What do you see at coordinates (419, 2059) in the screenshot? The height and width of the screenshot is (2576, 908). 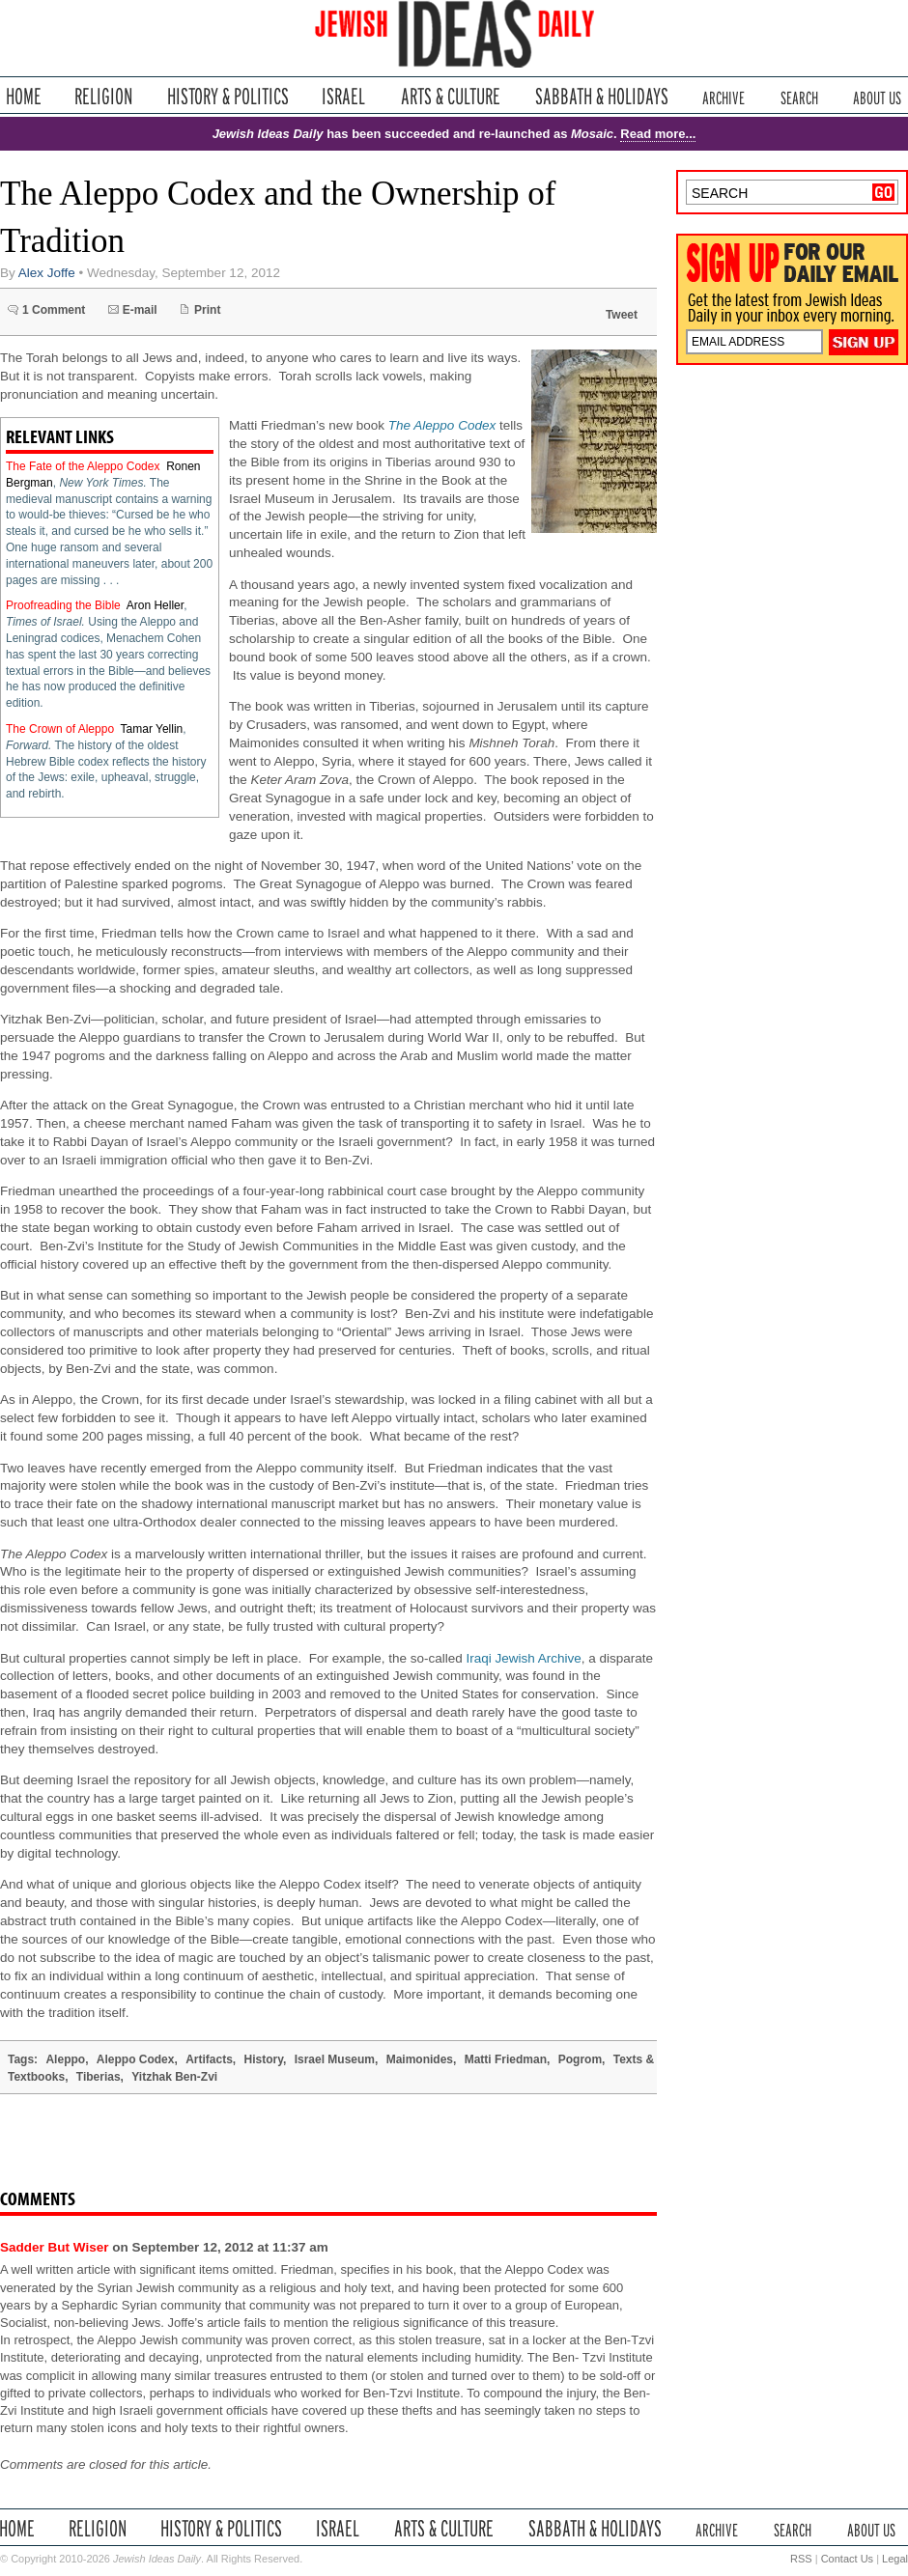 I see `Maimonides` at bounding box center [419, 2059].